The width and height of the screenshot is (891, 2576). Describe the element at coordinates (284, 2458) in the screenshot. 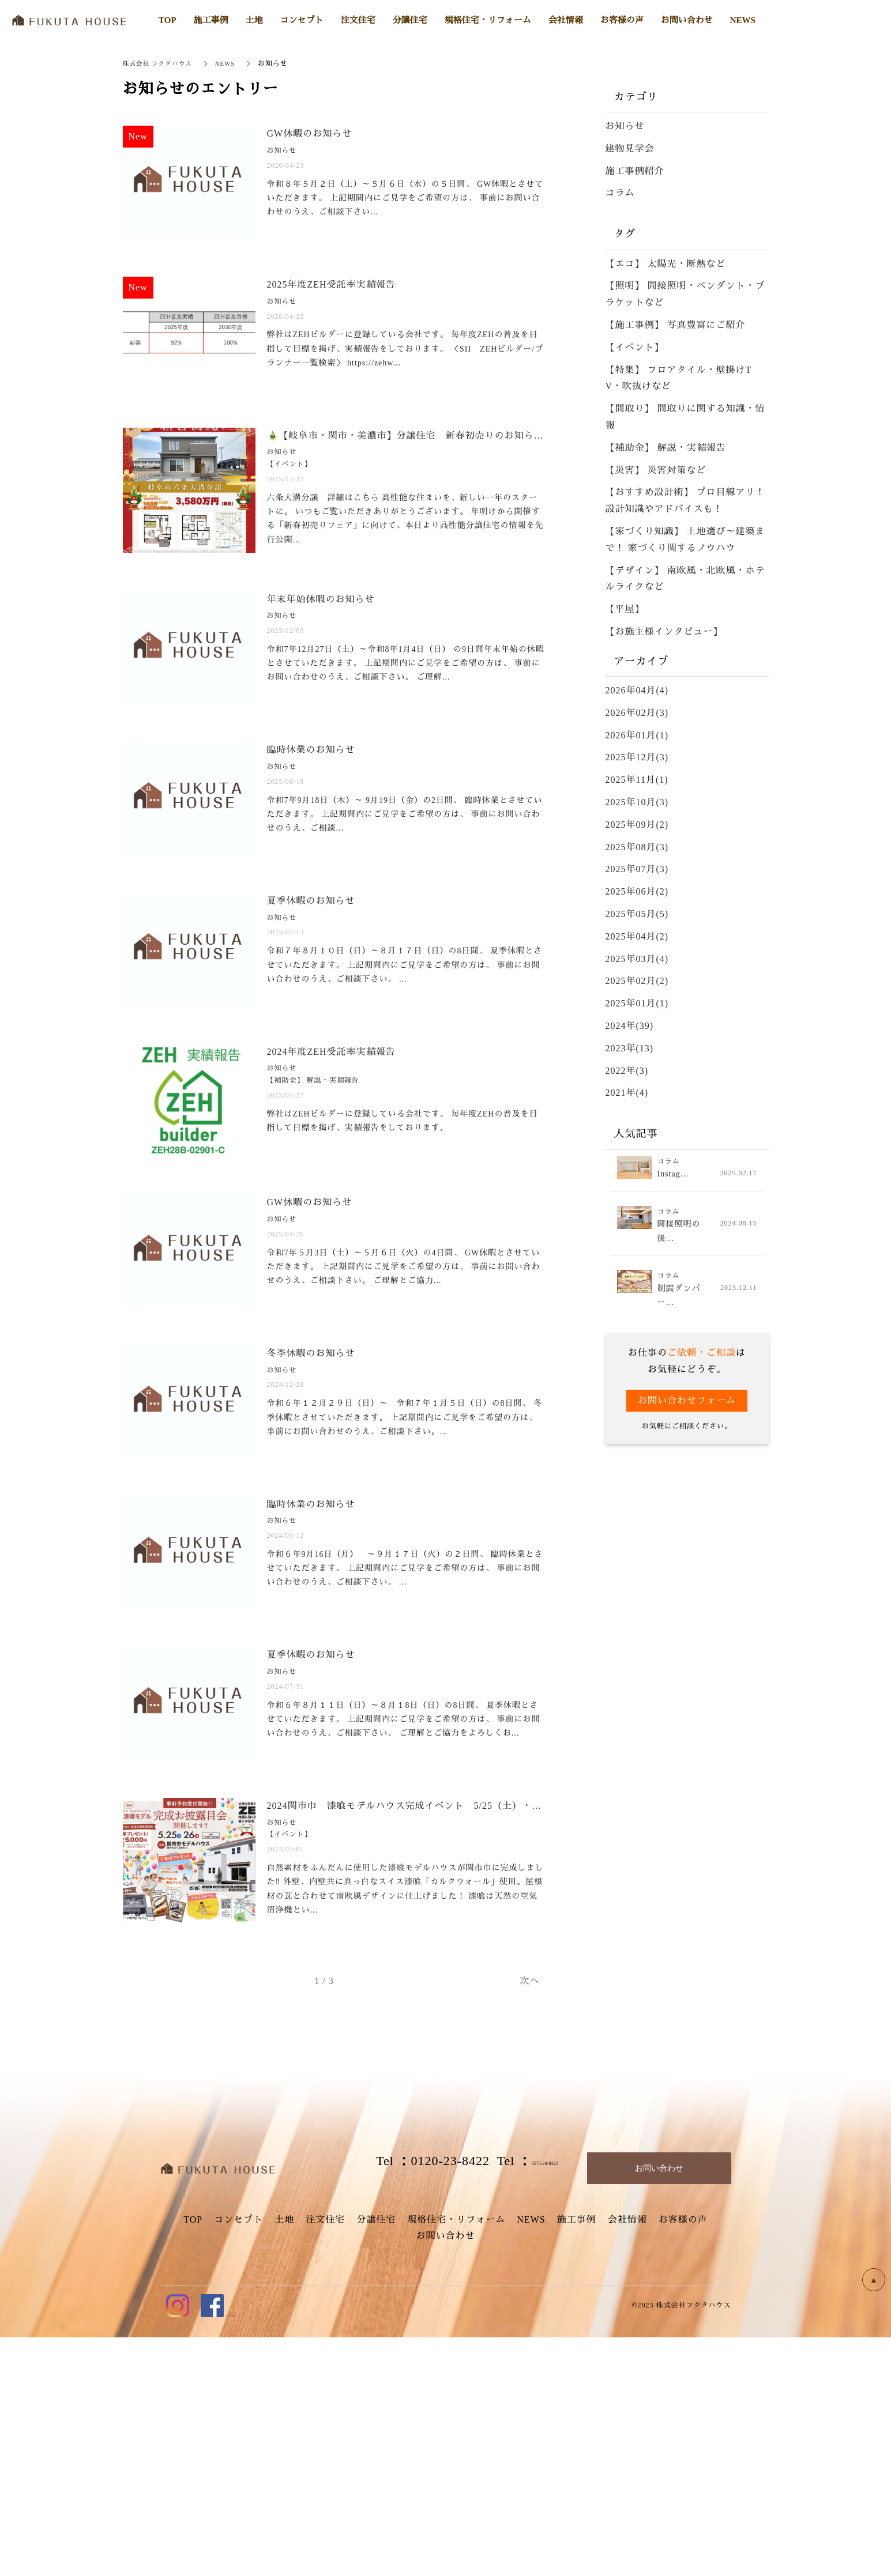

I see `土地` at that location.